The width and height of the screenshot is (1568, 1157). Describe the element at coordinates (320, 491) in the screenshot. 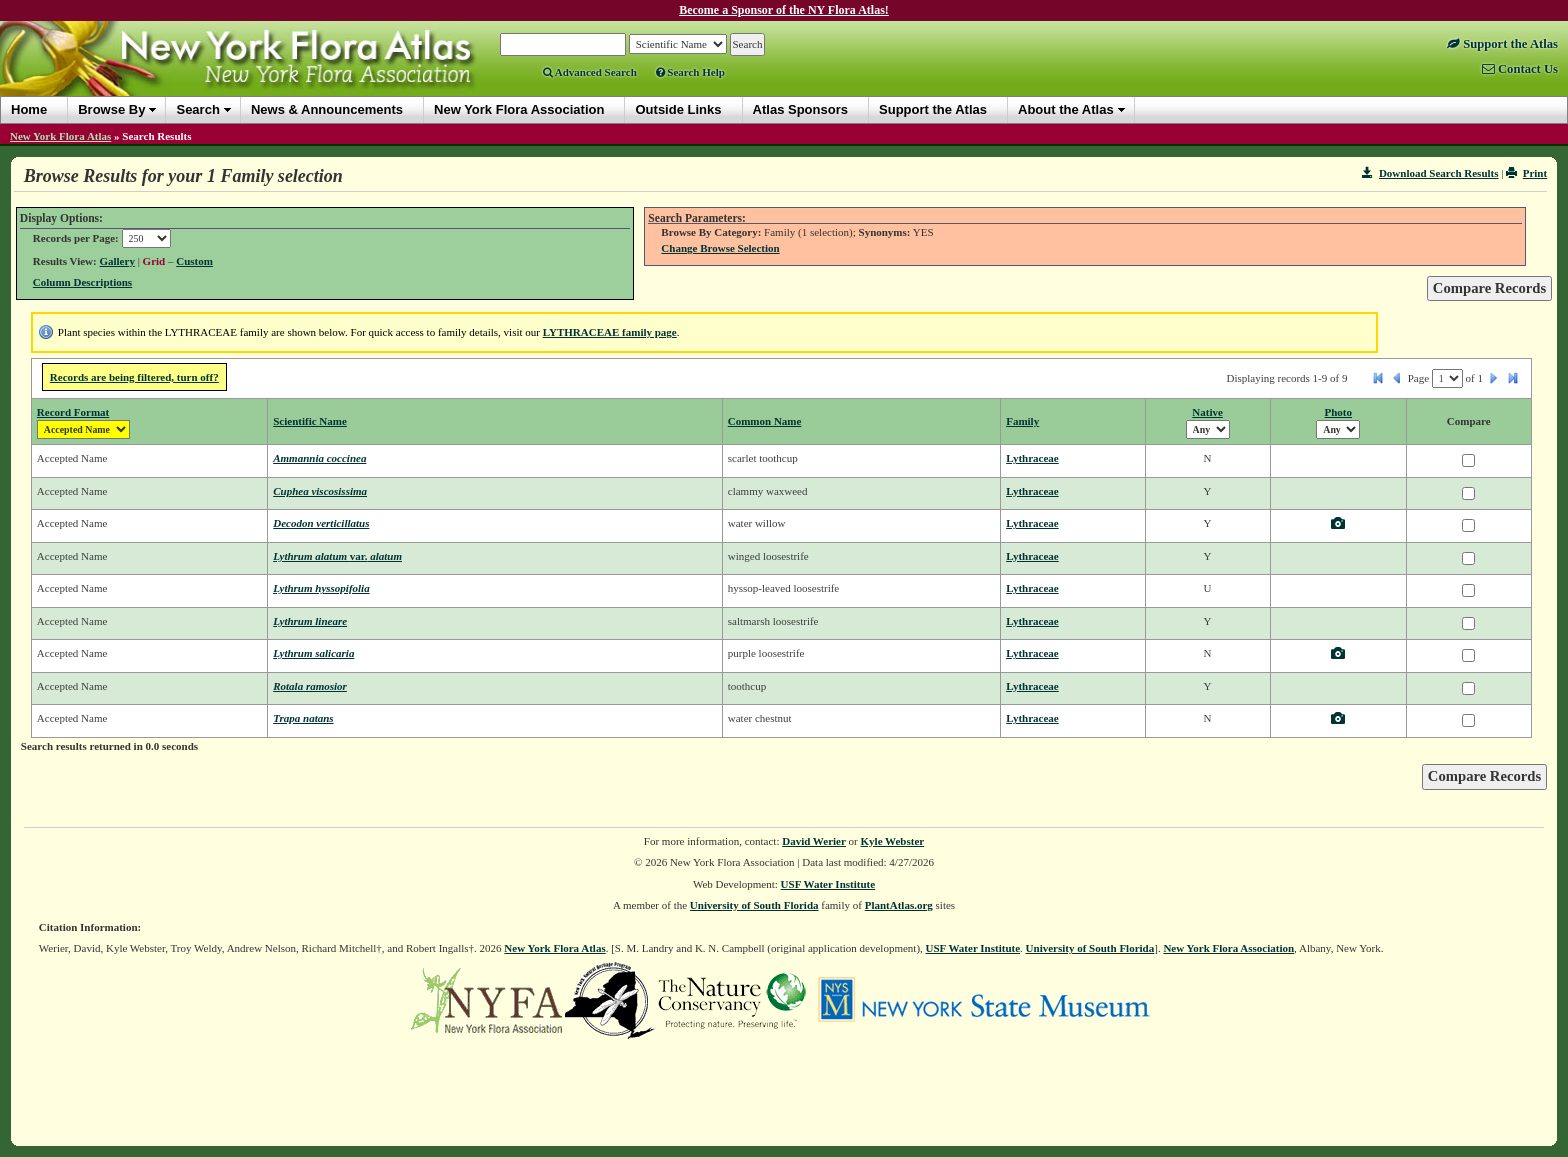

I see `Cuphea viscosissima` at that location.